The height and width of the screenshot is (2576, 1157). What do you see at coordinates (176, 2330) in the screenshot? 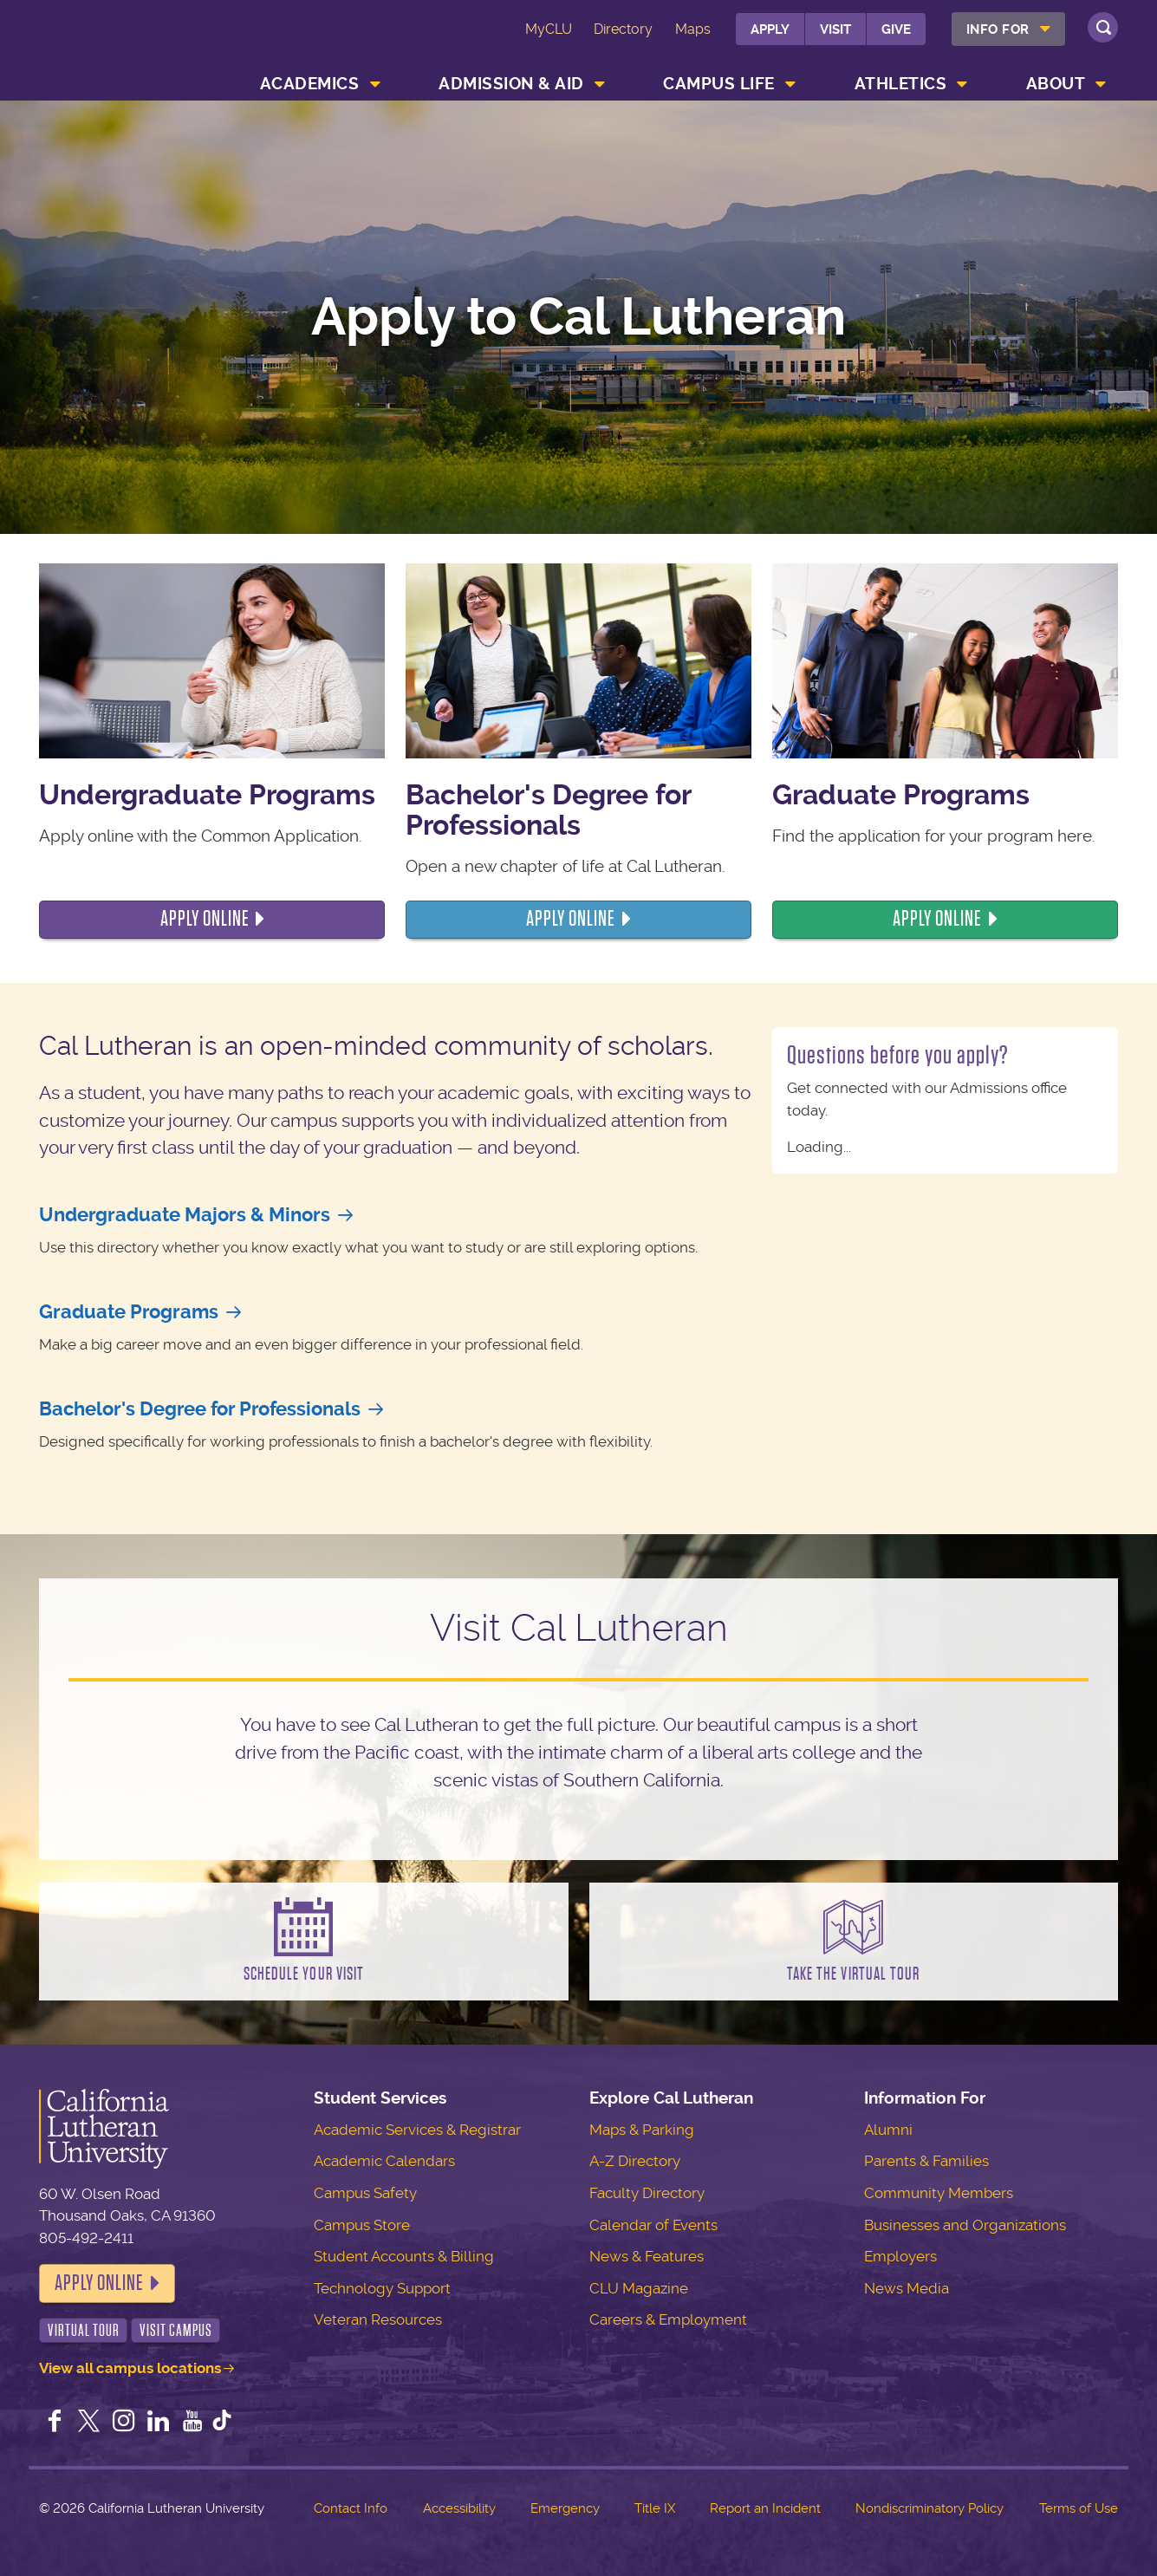
I see `Visit Campus` at bounding box center [176, 2330].